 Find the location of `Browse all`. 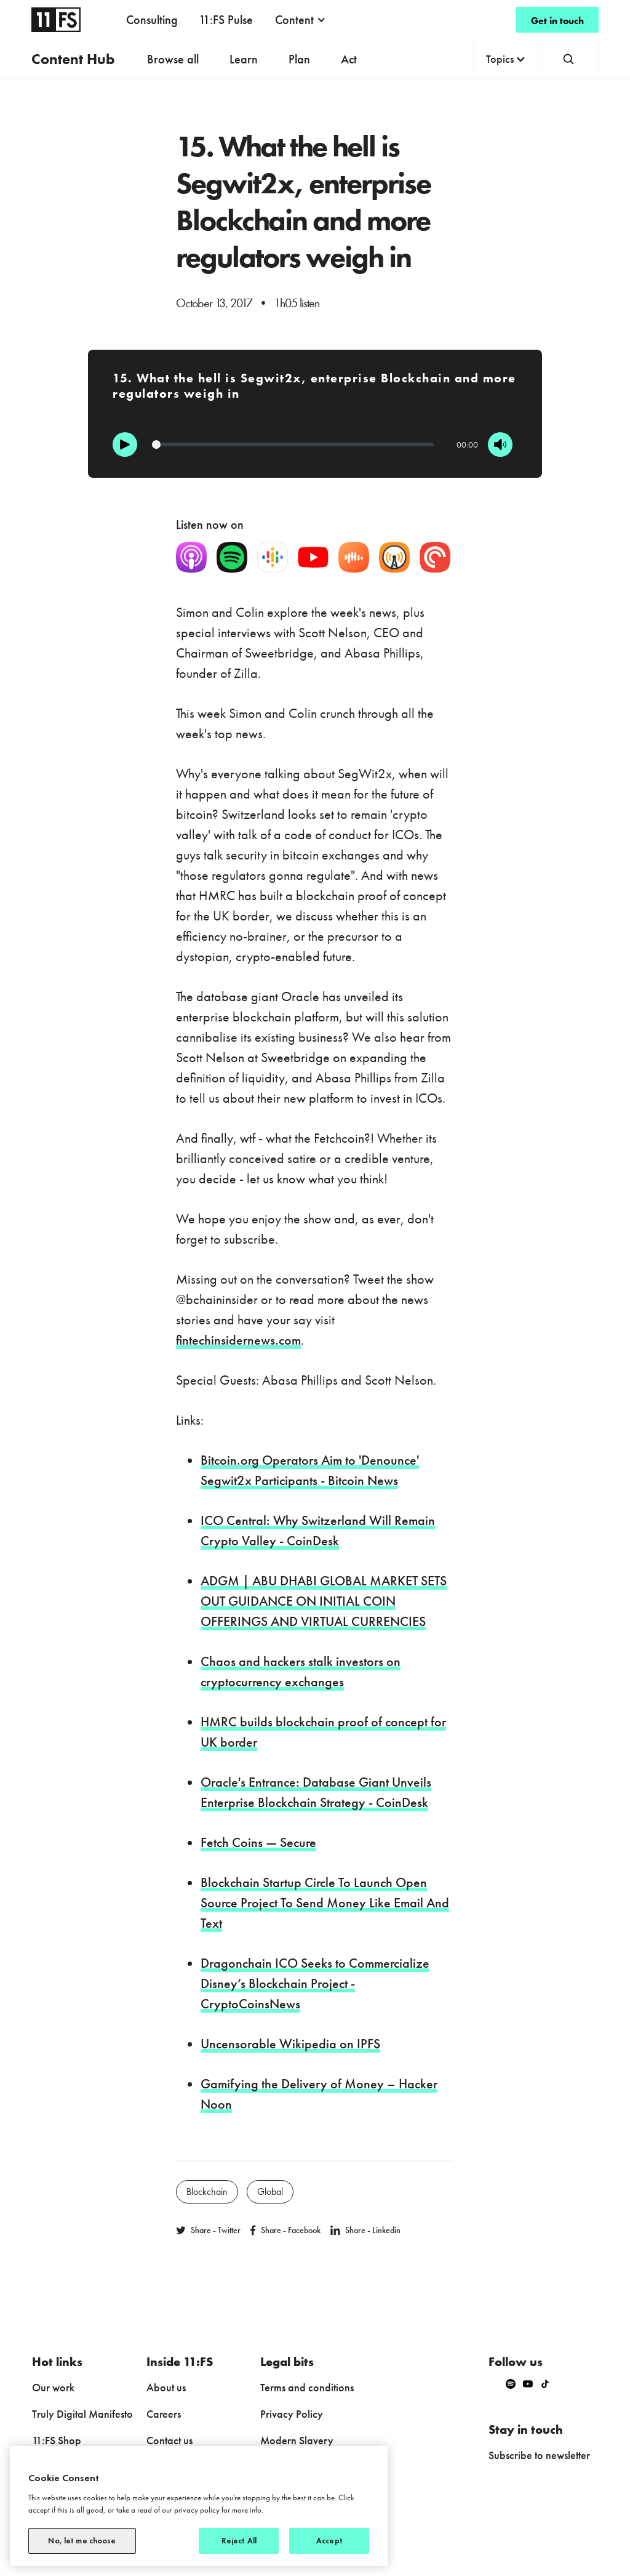

Browse all is located at coordinates (173, 59).